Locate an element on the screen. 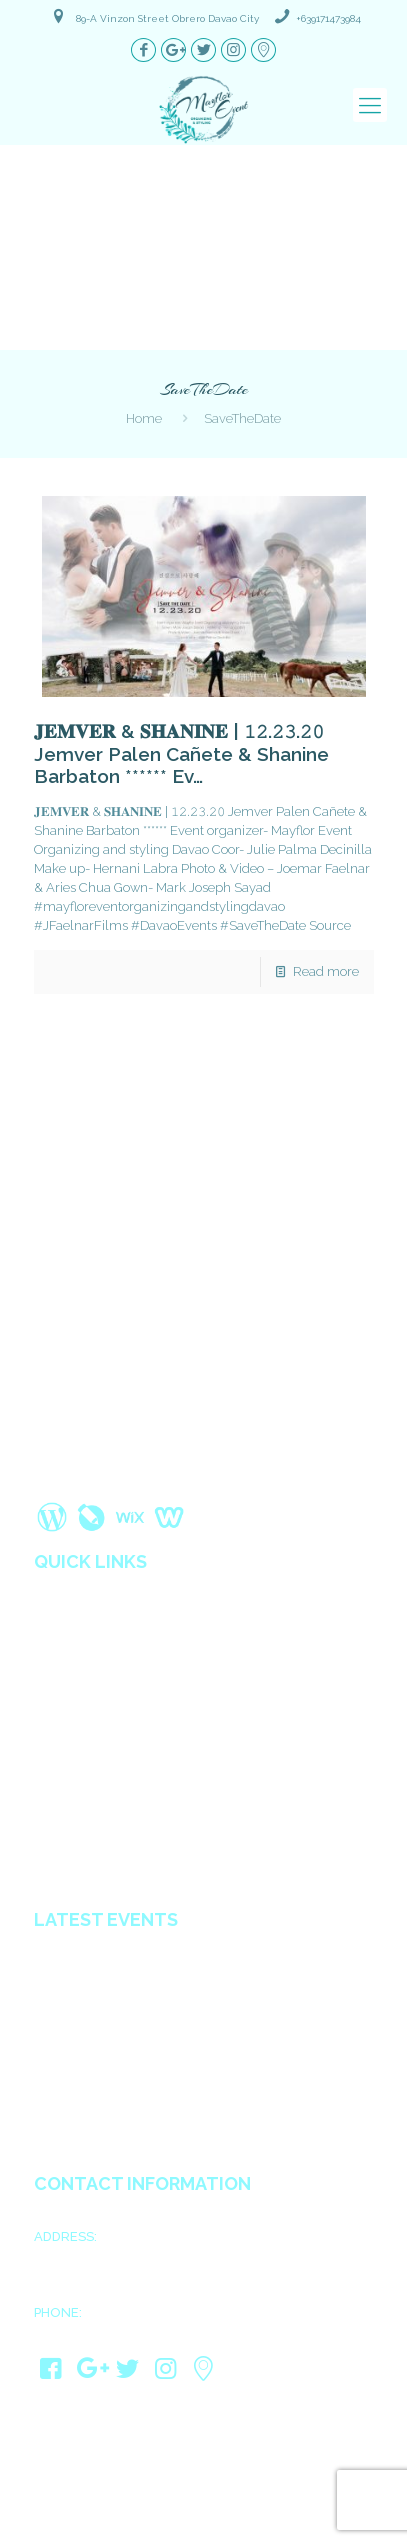 The height and width of the screenshot is (2544, 407). Privacy Policy is located at coordinates (79, 1720).